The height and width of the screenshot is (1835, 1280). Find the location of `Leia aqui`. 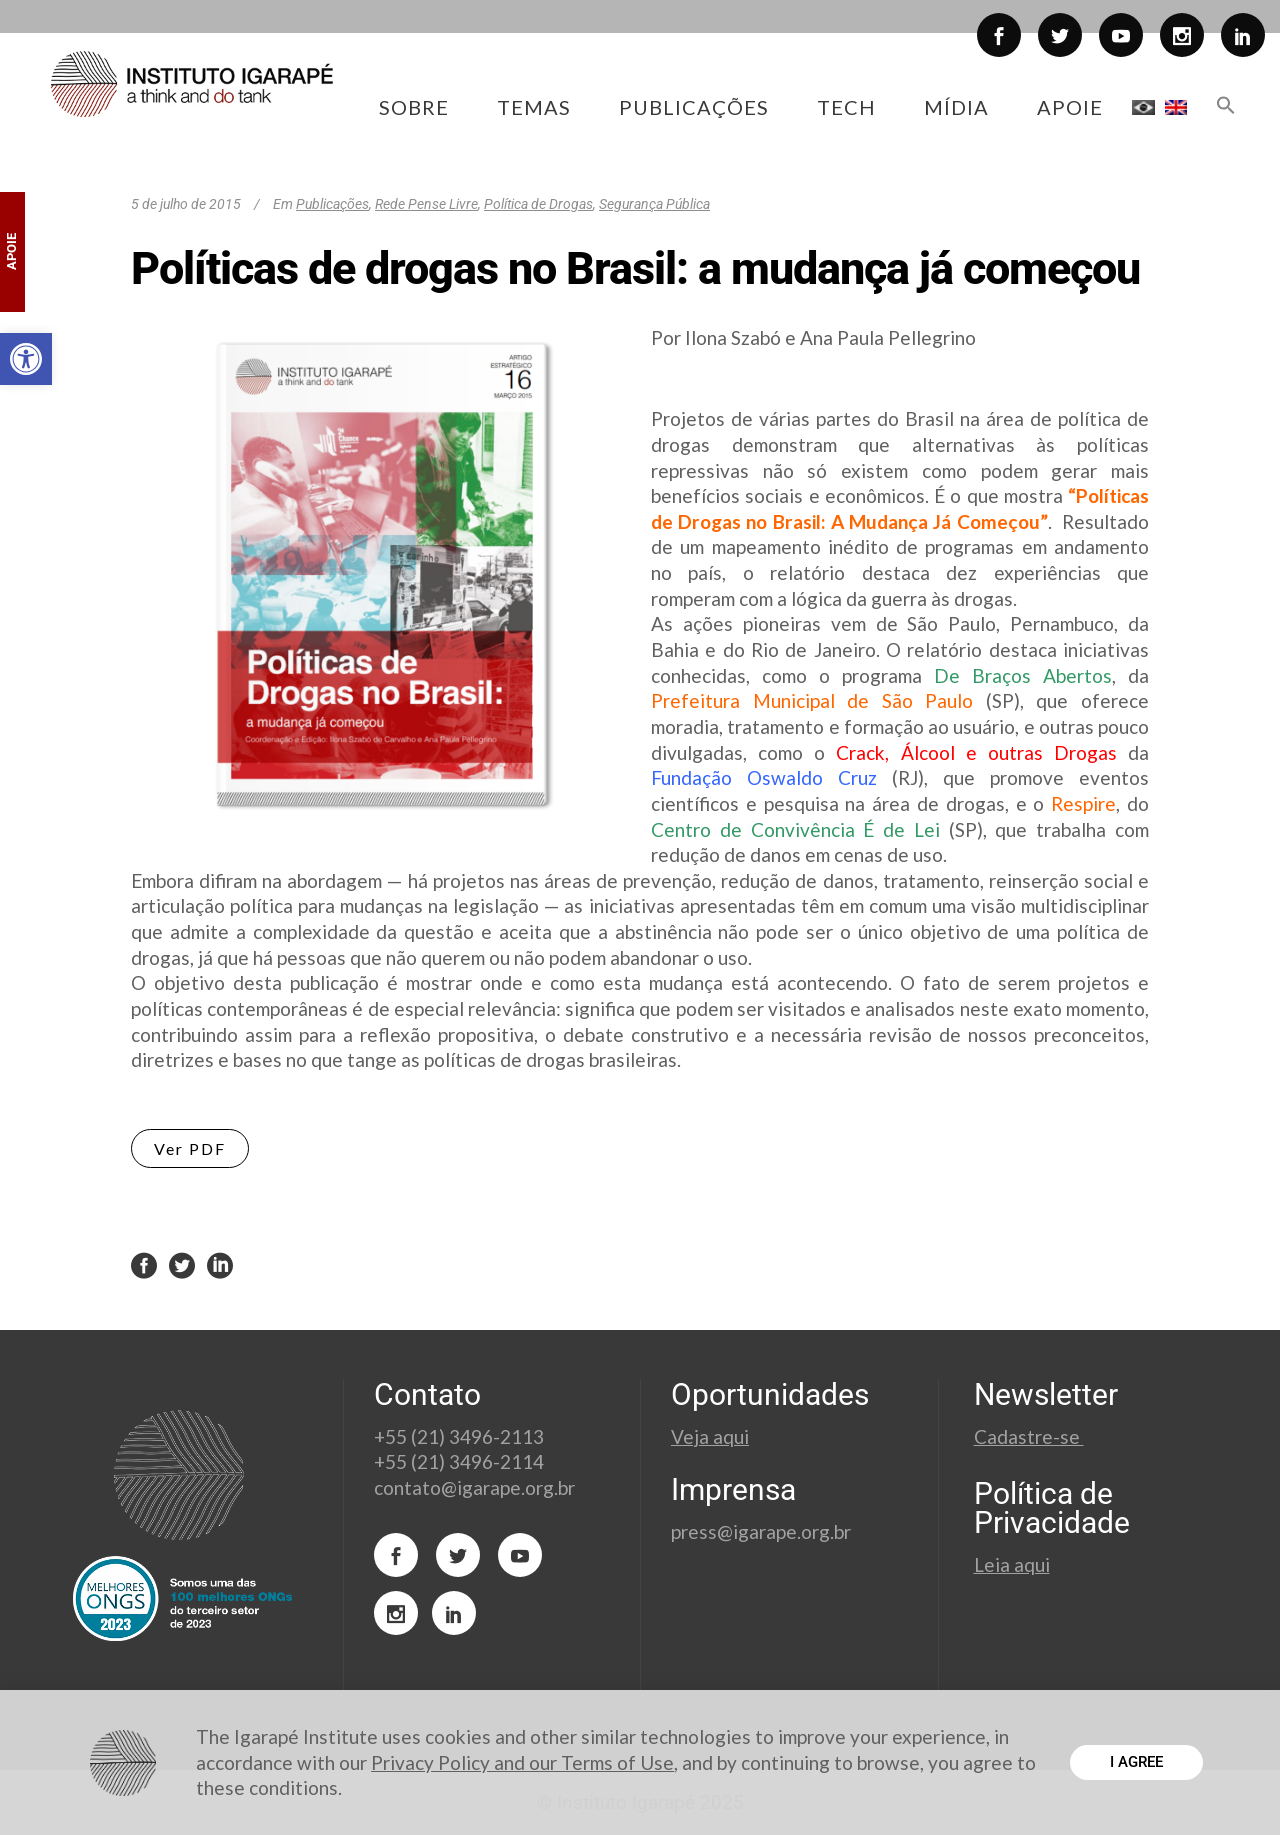

Leia aqui is located at coordinates (1012, 1564).